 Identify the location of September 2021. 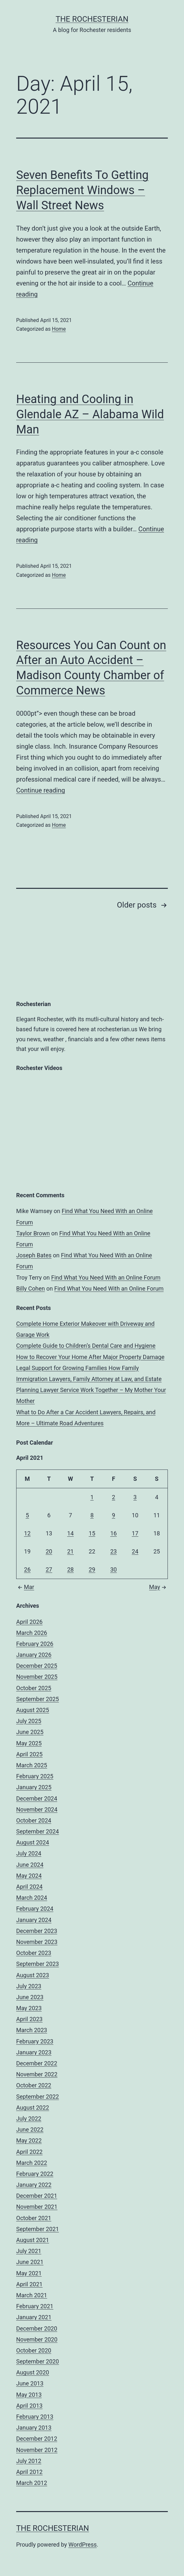
(37, 2229).